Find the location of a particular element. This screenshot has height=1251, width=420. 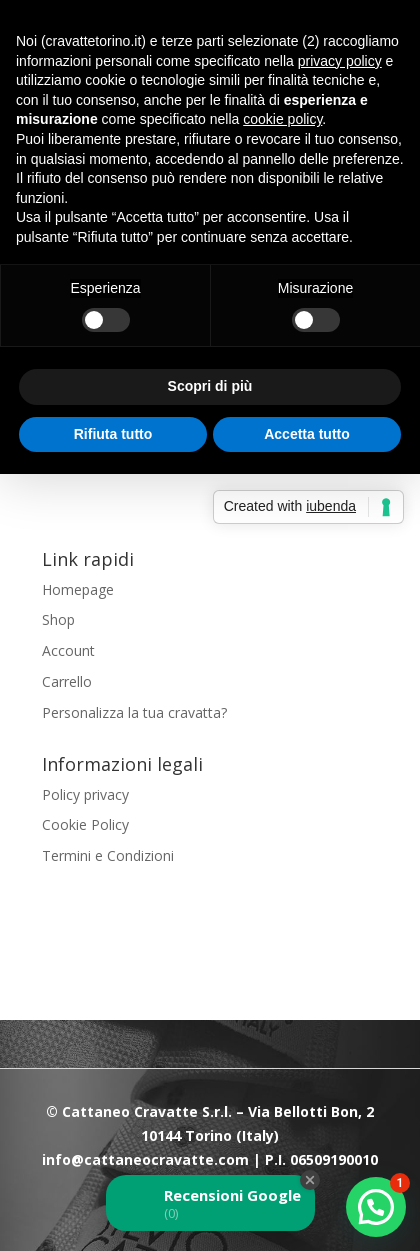

Policy privacy is located at coordinates (85, 794).